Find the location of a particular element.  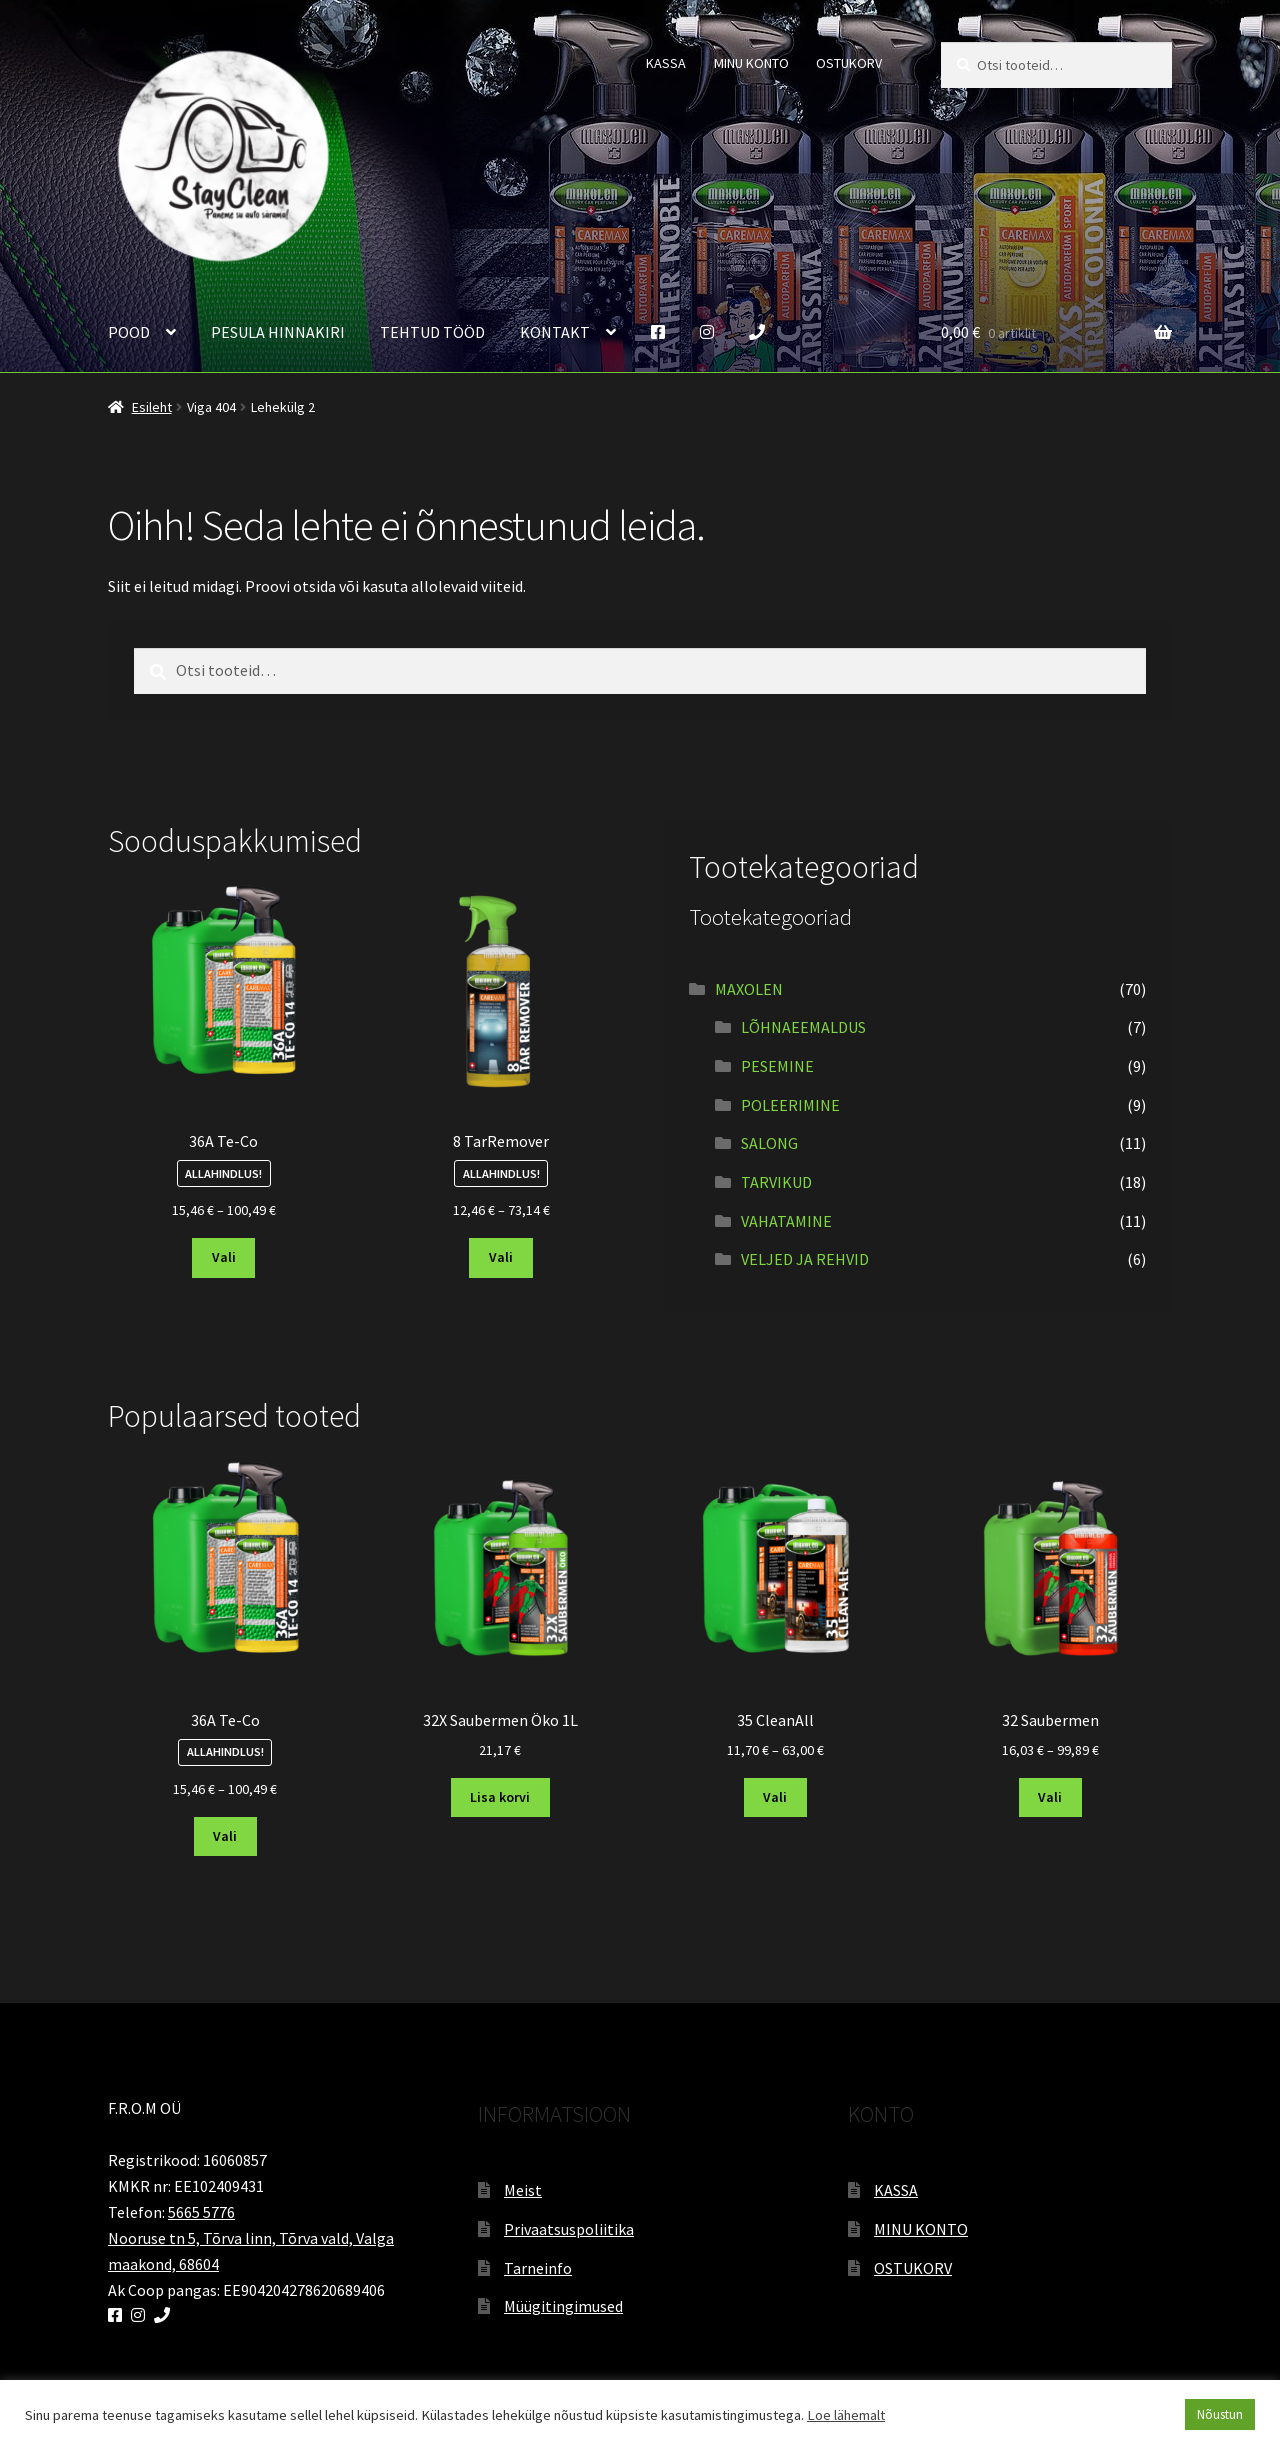

PESULA HINNAKIRI is located at coordinates (278, 332).